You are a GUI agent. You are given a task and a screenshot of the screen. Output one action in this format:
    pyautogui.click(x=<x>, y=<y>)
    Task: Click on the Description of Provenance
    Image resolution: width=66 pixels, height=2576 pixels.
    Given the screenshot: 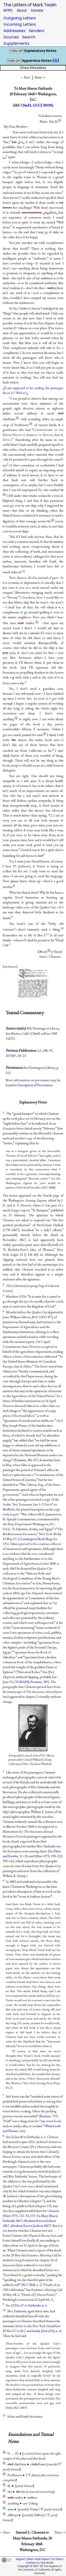 What is the action you would take?
    pyautogui.click(x=35, y=1085)
    